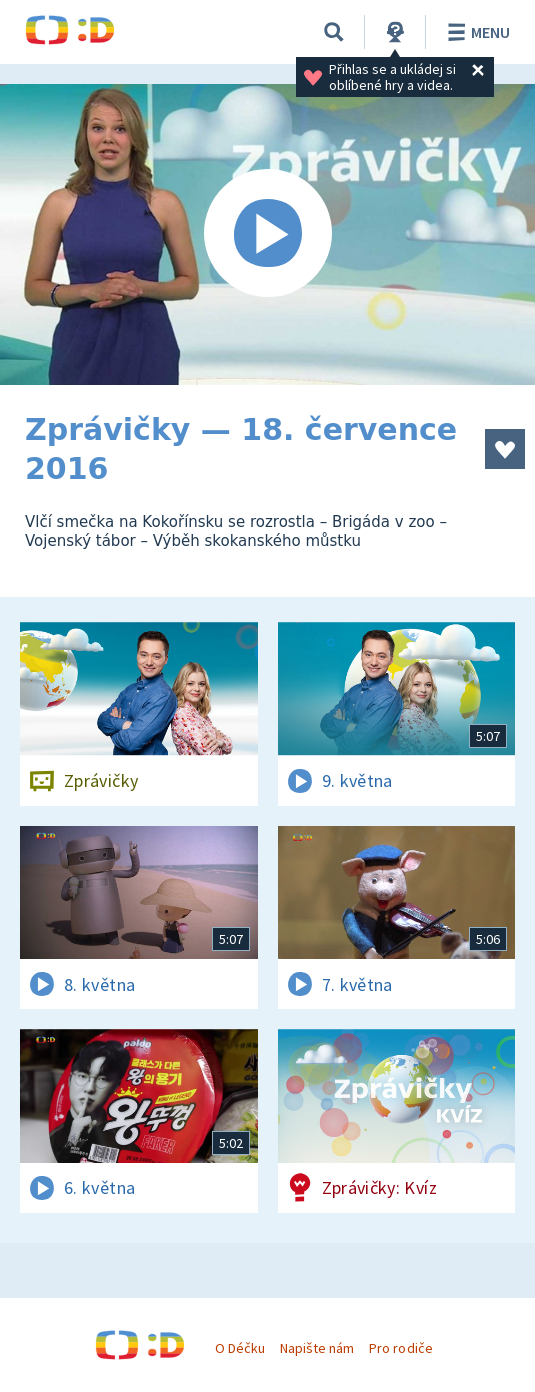 This screenshot has width=535, height=1392. What do you see at coordinates (475, 32) in the screenshot?
I see `Menu` at bounding box center [475, 32].